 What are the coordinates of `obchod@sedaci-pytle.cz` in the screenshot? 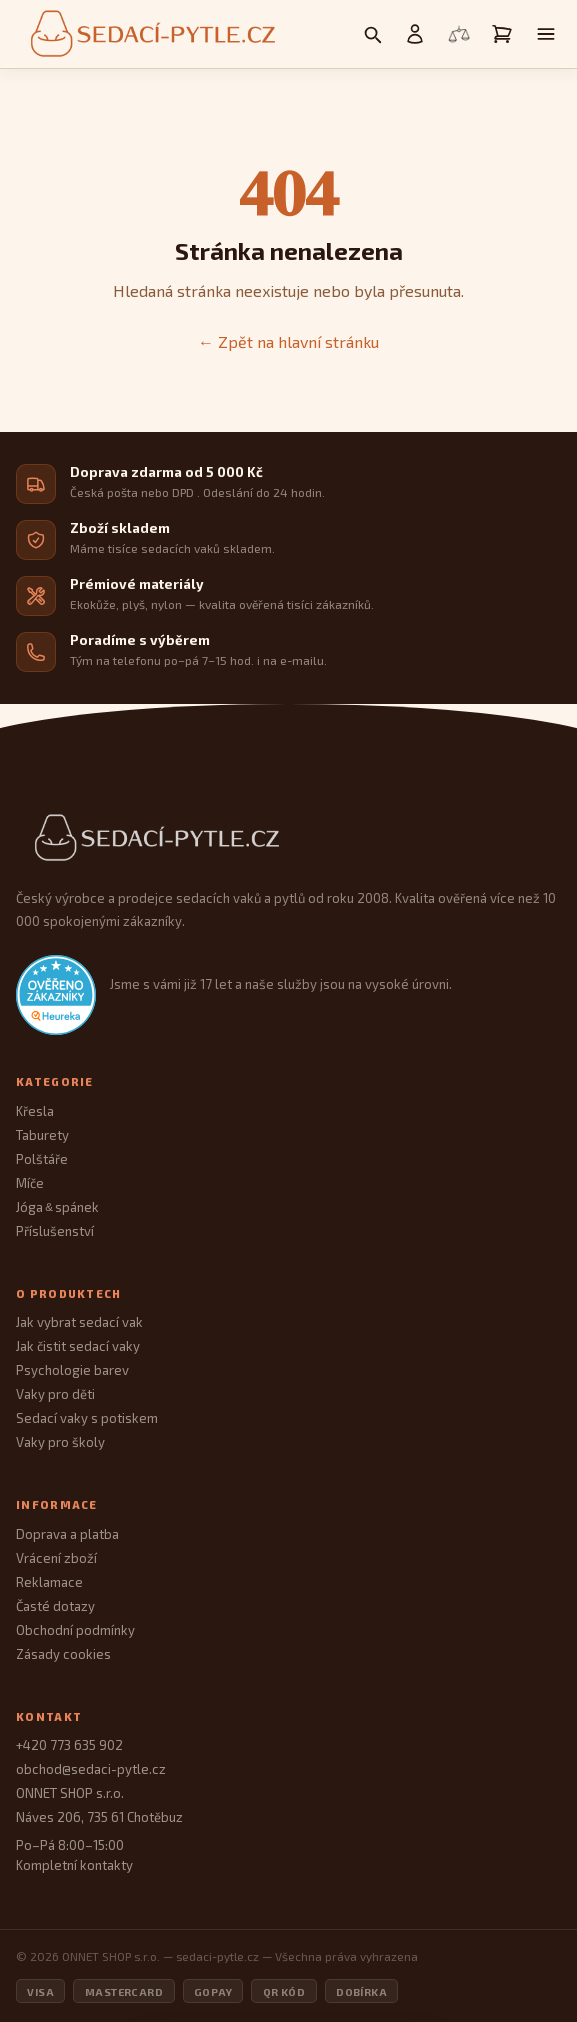 It's located at (91, 1769).